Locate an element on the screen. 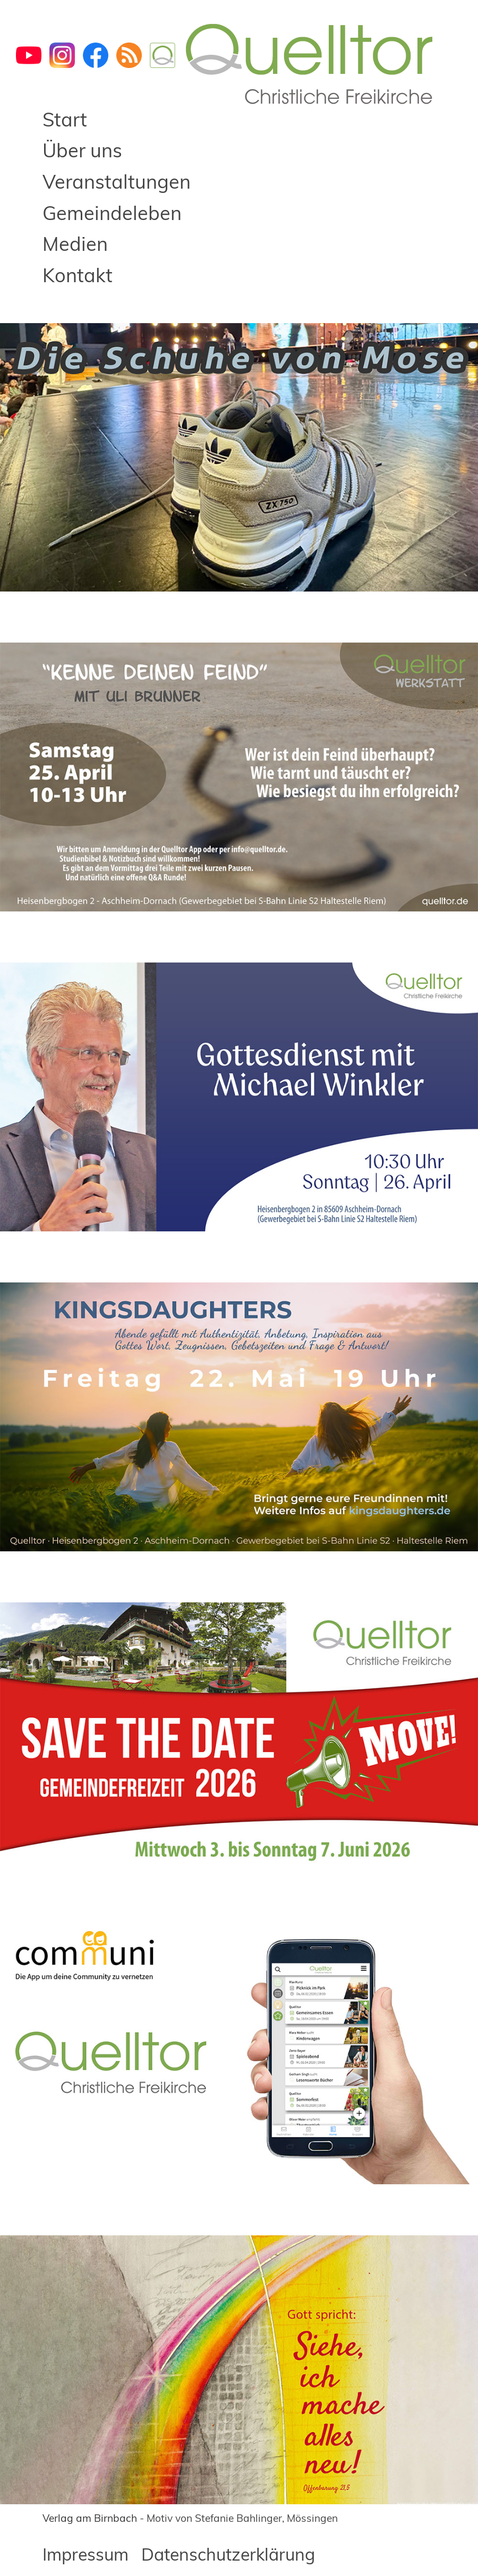  Datenschutzerklärung is located at coordinates (228, 2554).